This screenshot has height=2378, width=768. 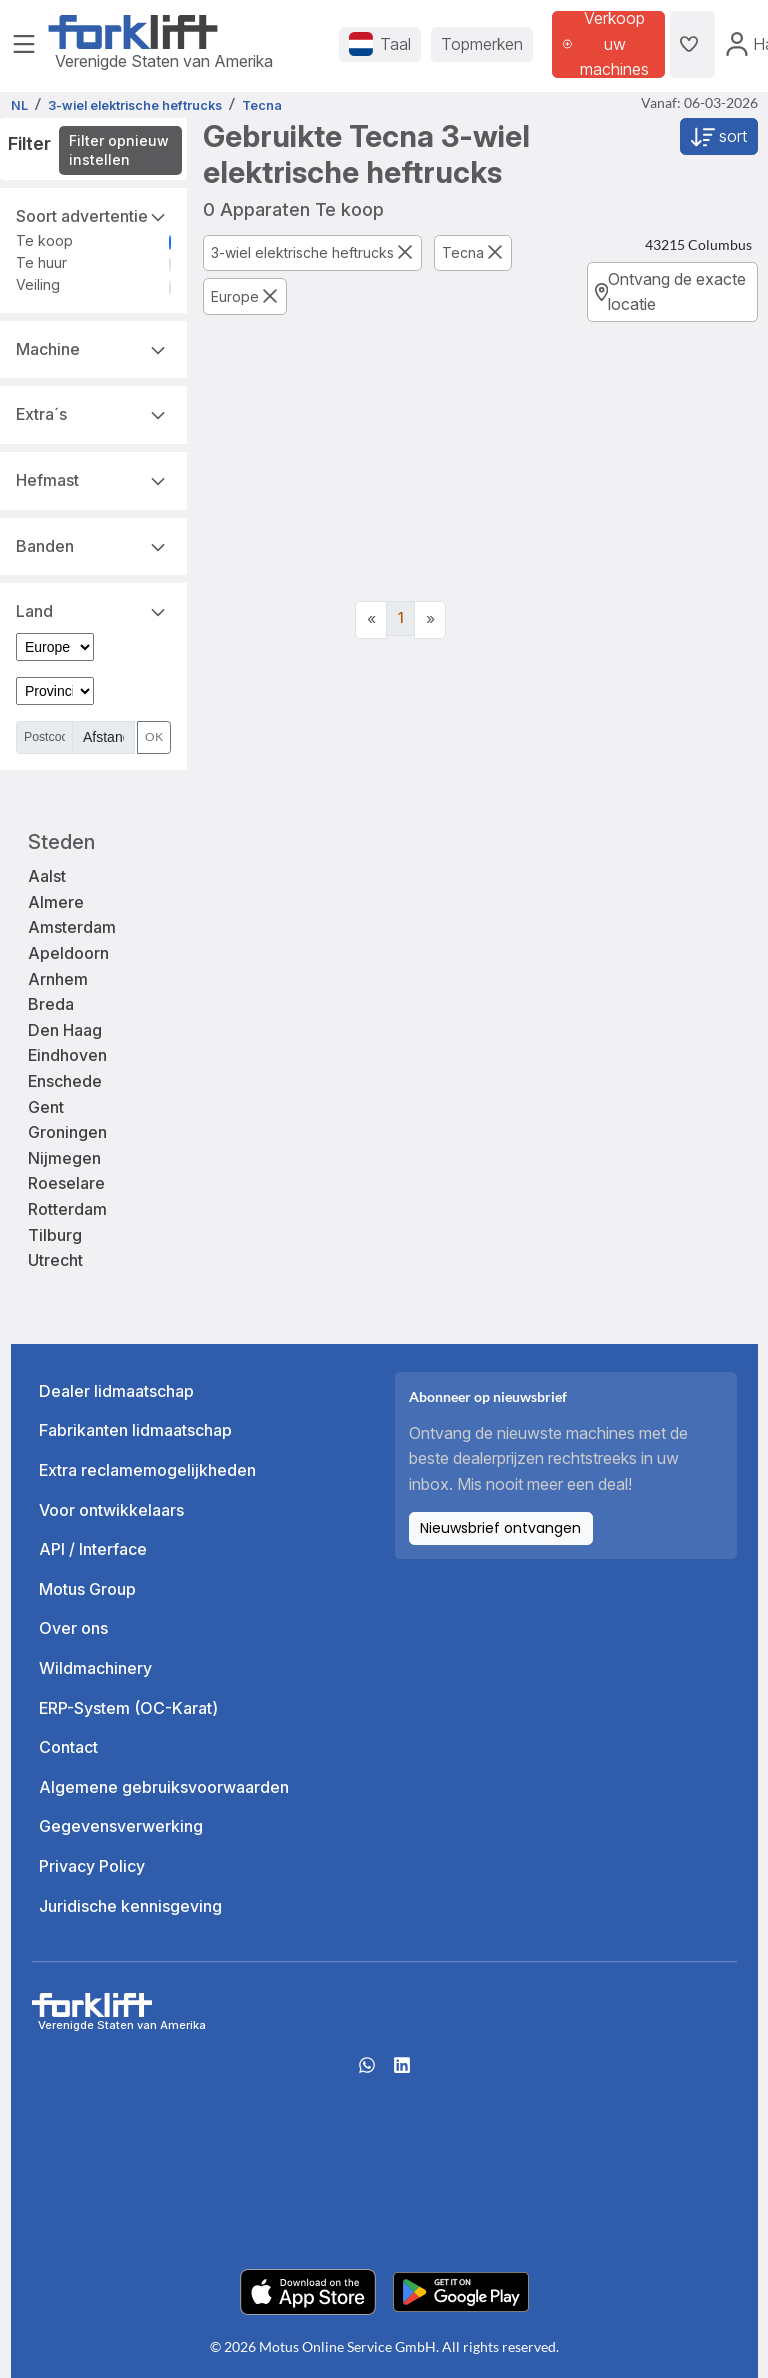 What do you see at coordinates (67, 1209) in the screenshot?
I see `Rotterdam` at bounding box center [67, 1209].